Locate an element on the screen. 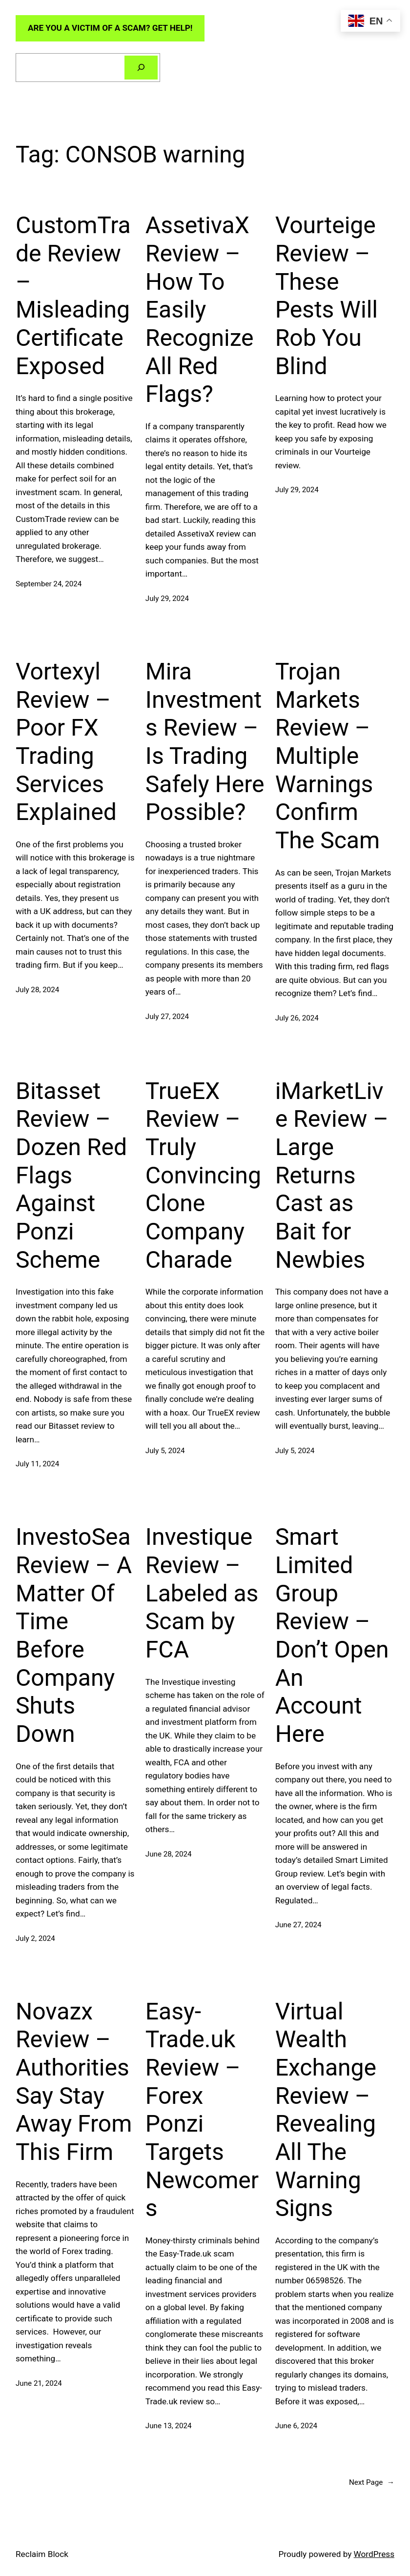 Image resolution: width=410 pixels, height=2576 pixels. InvestoSea Review – A Matter Of Time Before Company Shuts Down is located at coordinates (74, 1635).